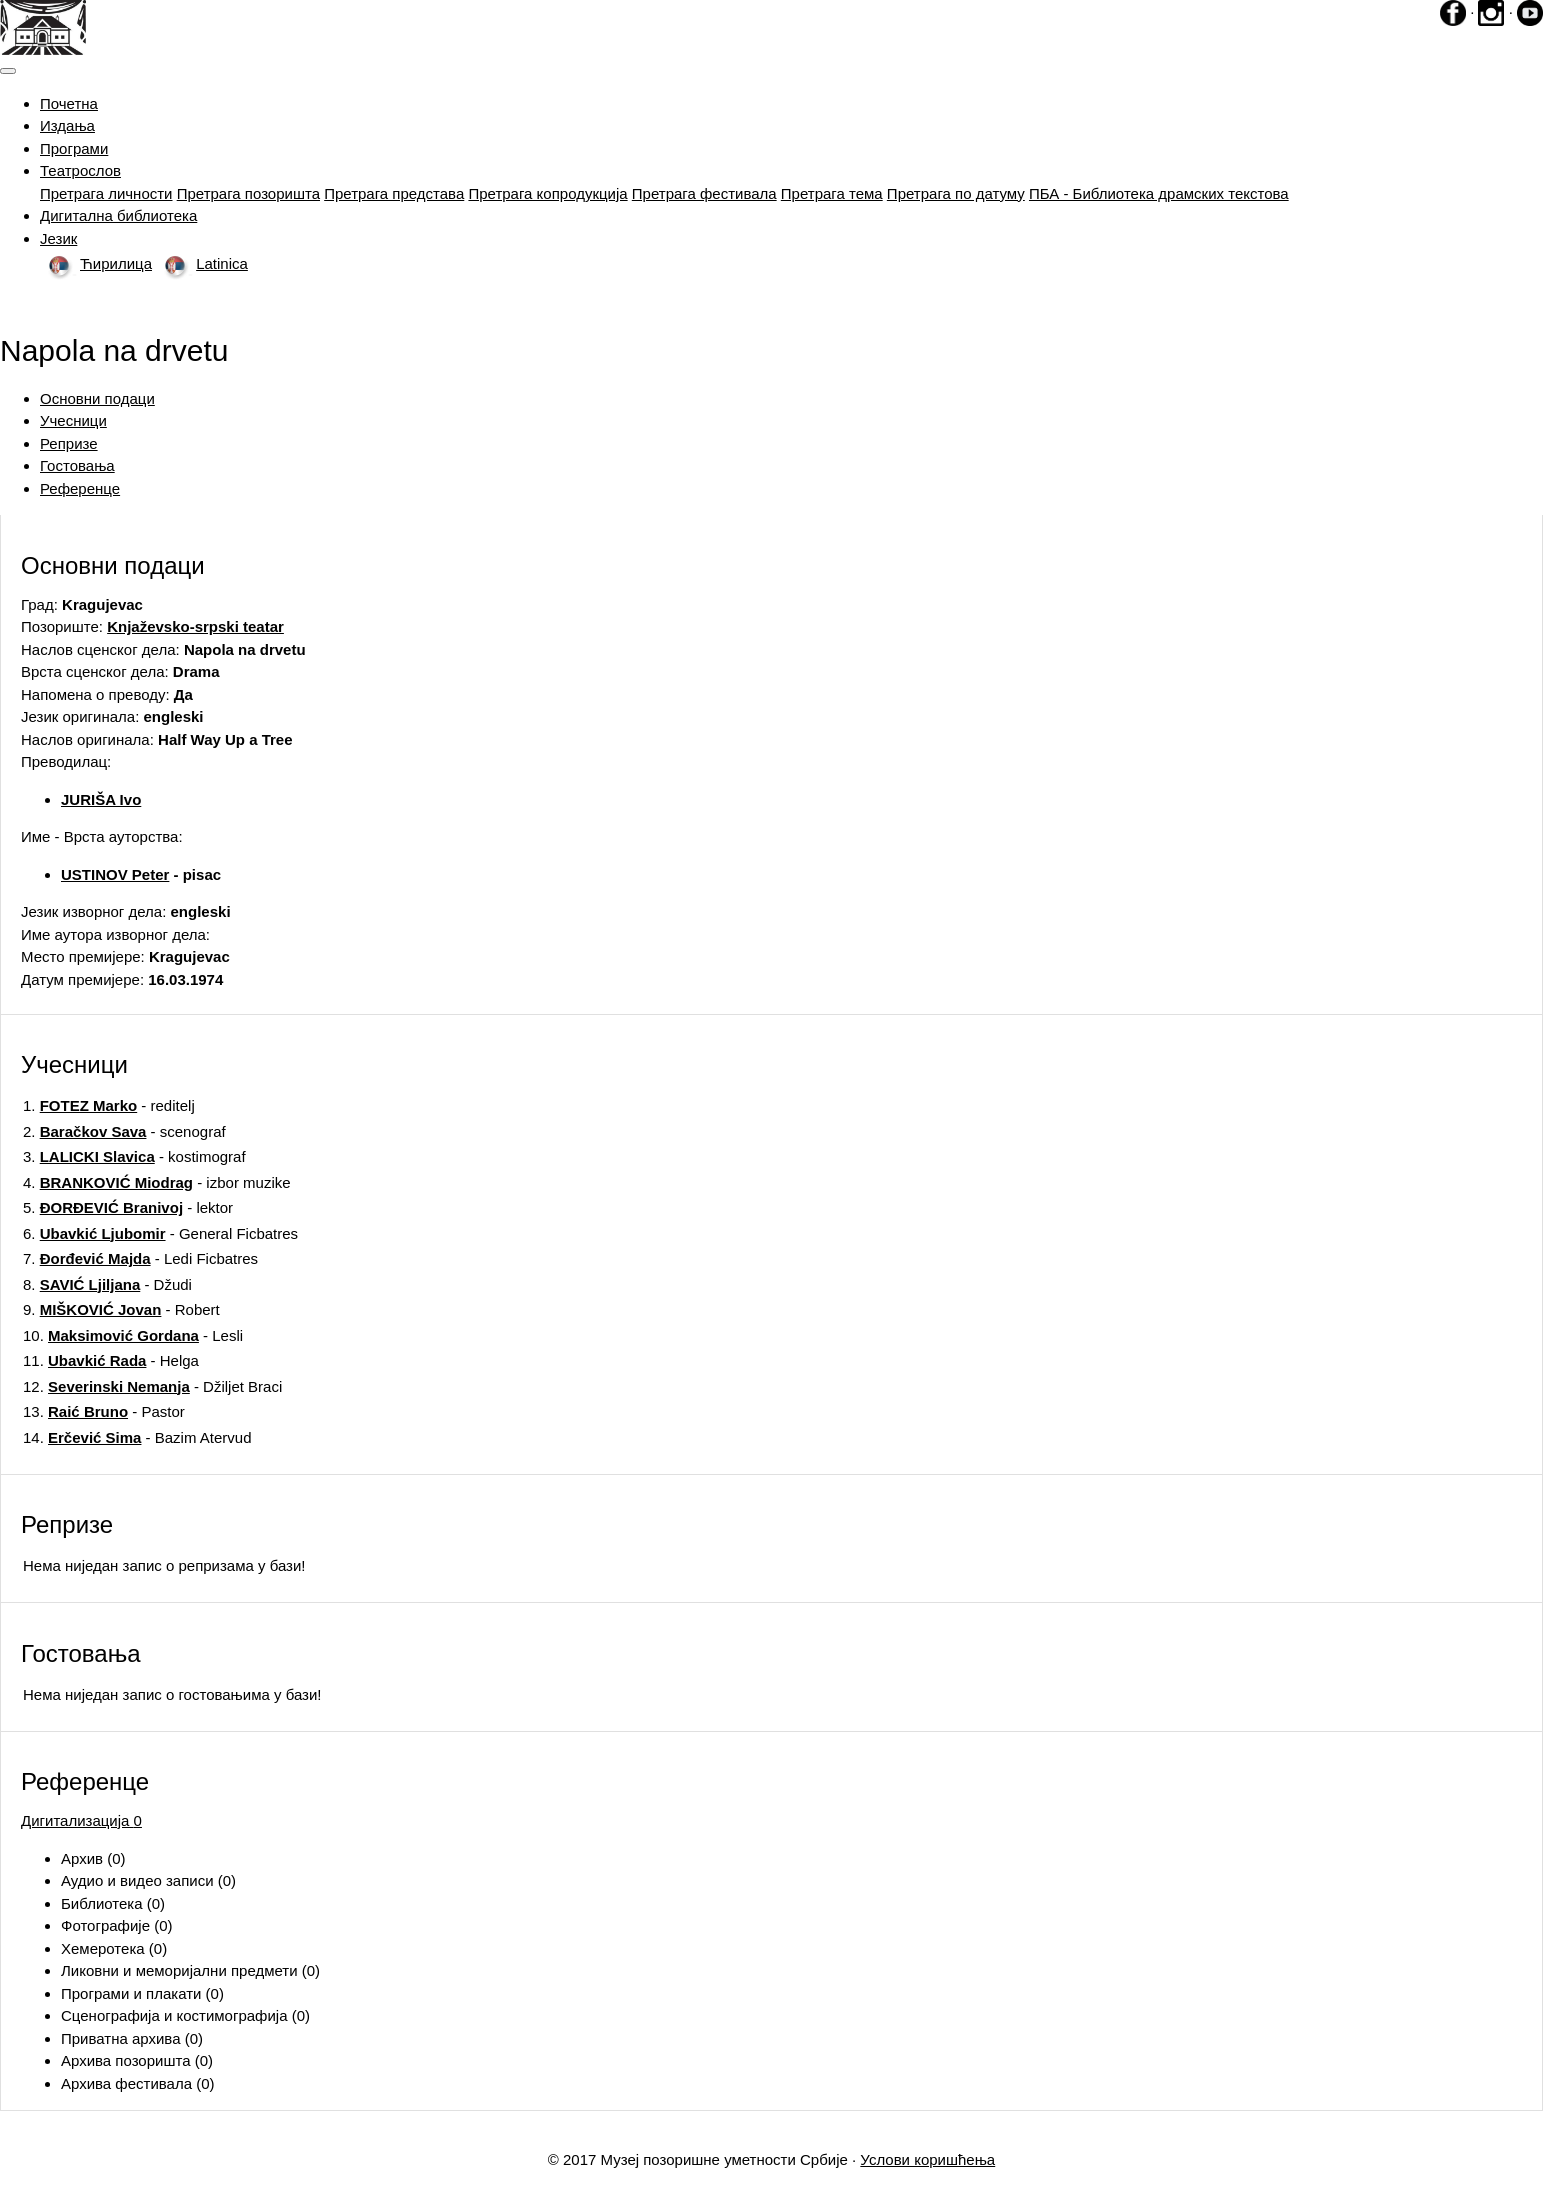 The image size is (1543, 2186). What do you see at coordinates (152, 1386) in the screenshot?
I see `12. - Džiljet Braci` at bounding box center [152, 1386].